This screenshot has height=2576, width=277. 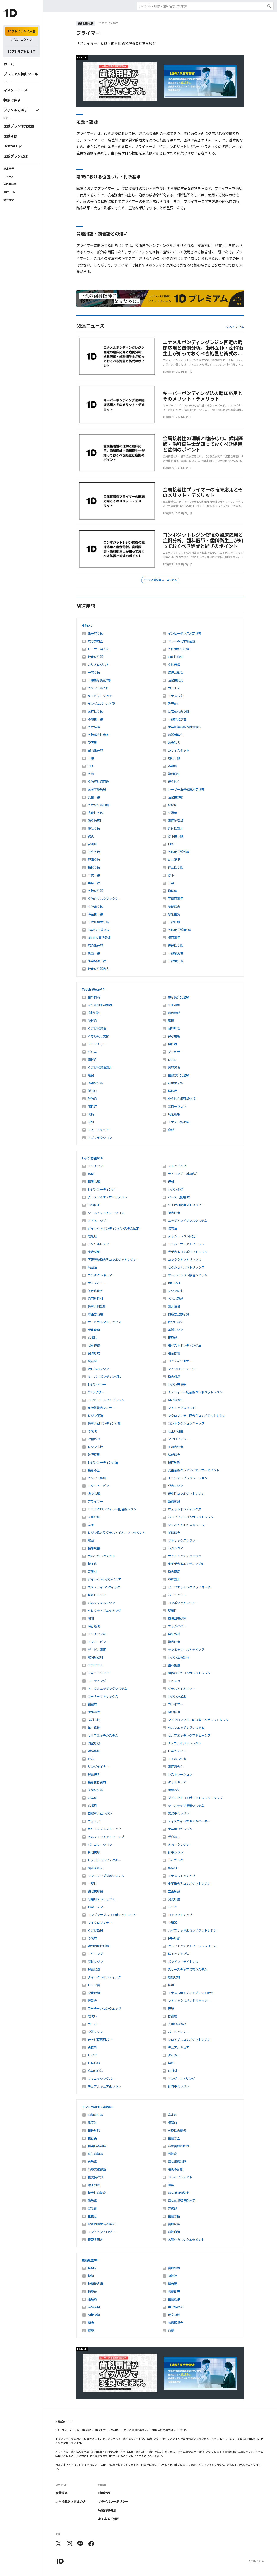 What do you see at coordinates (104, 1579) in the screenshot?
I see `ダイレクトレジンベニア` at bounding box center [104, 1579].